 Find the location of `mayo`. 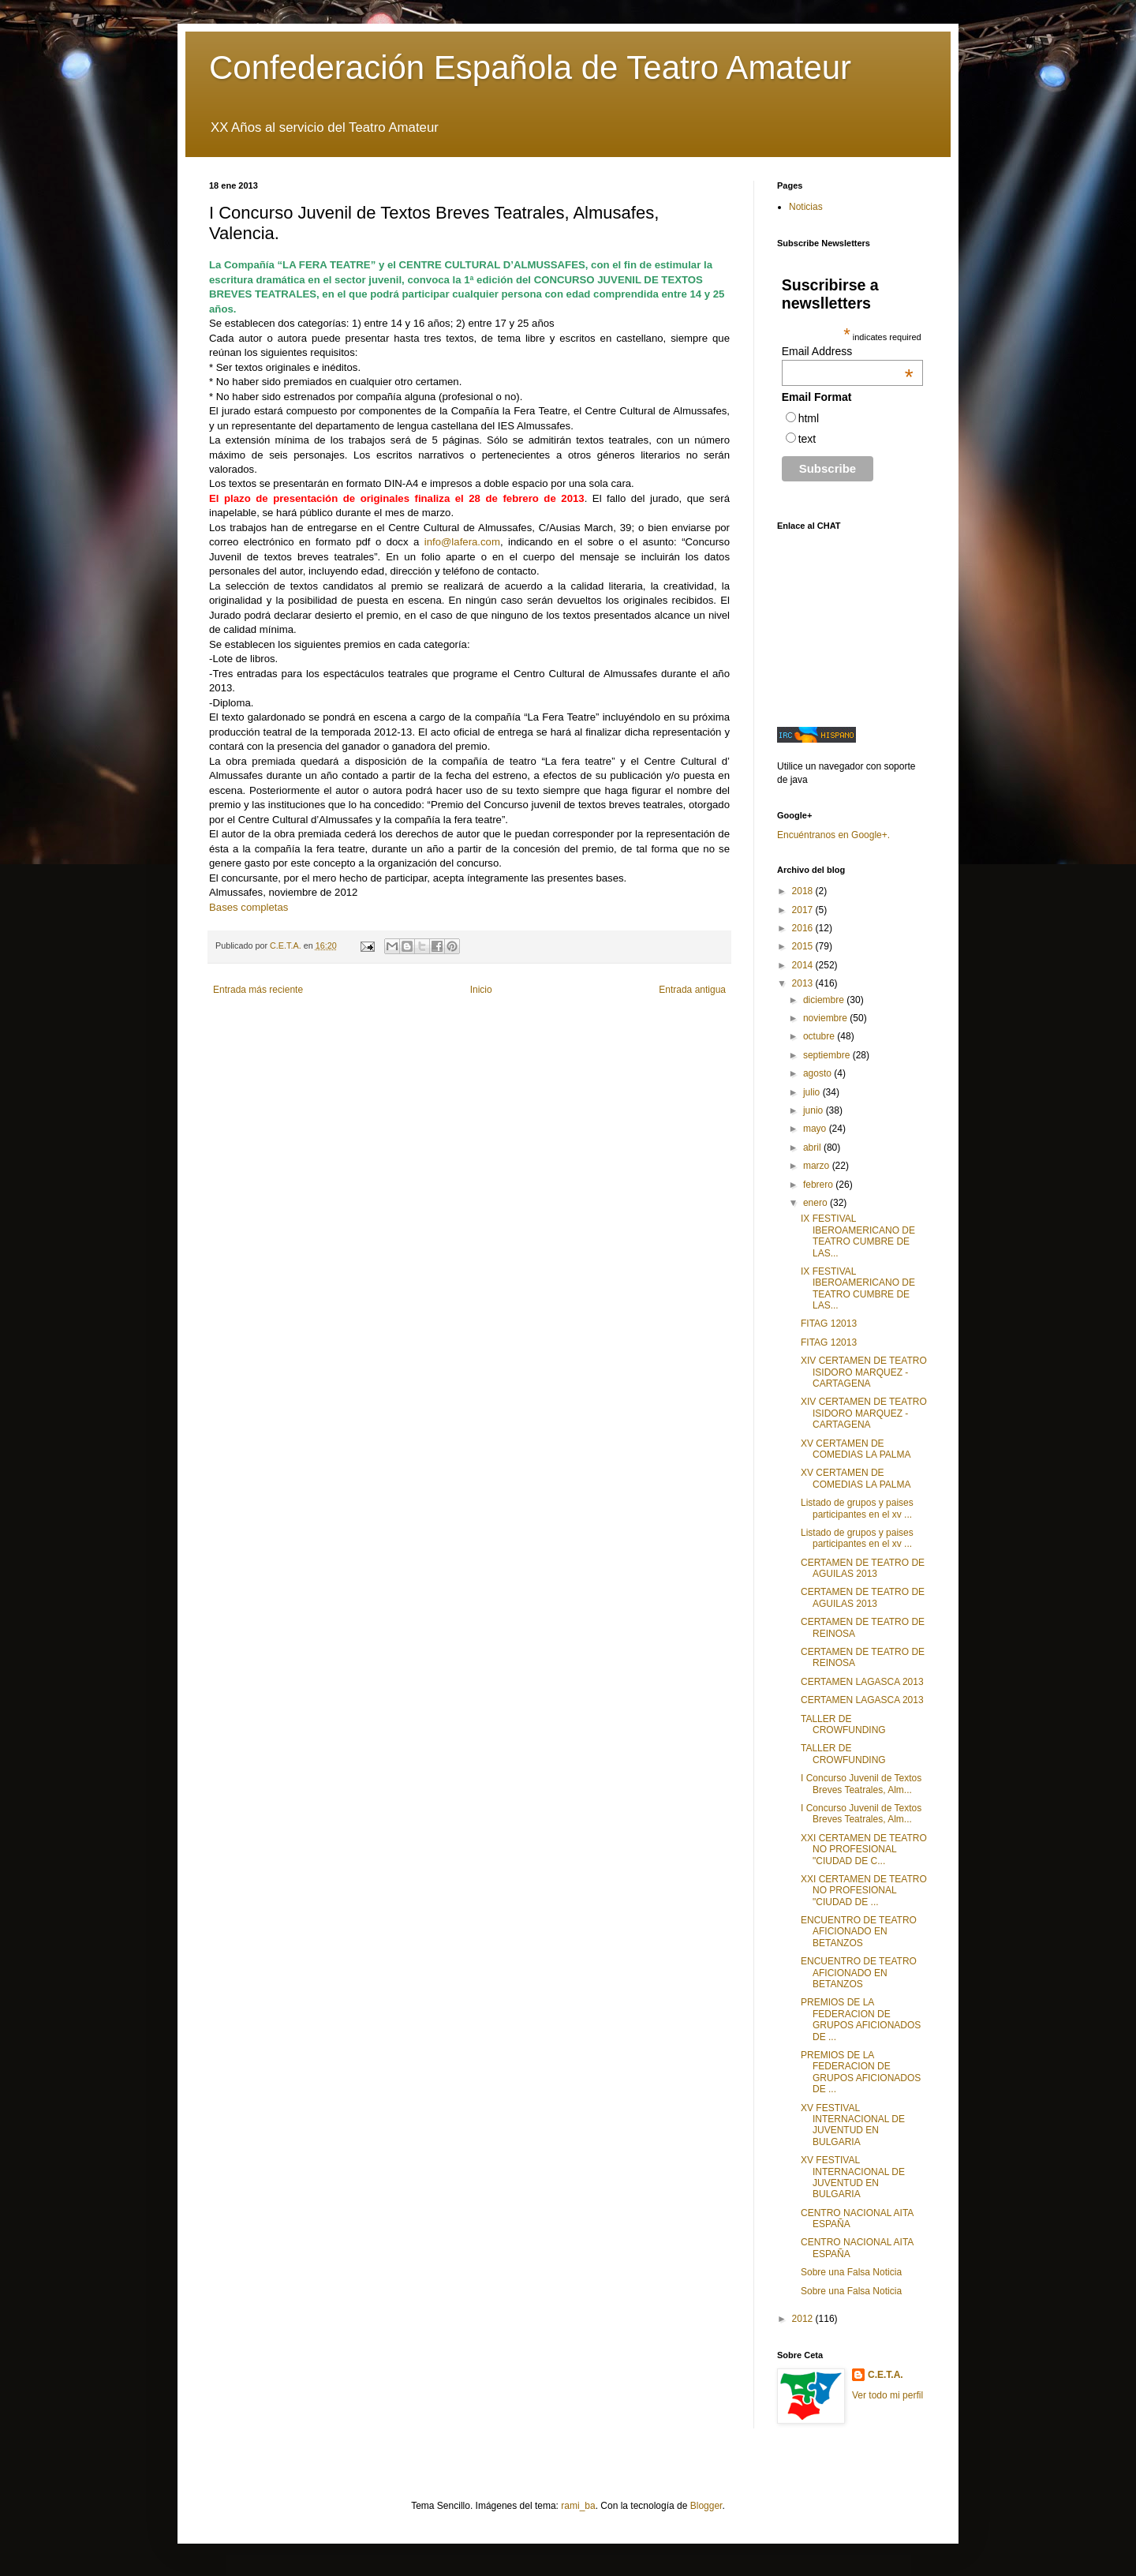

mayo is located at coordinates (816, 1128).